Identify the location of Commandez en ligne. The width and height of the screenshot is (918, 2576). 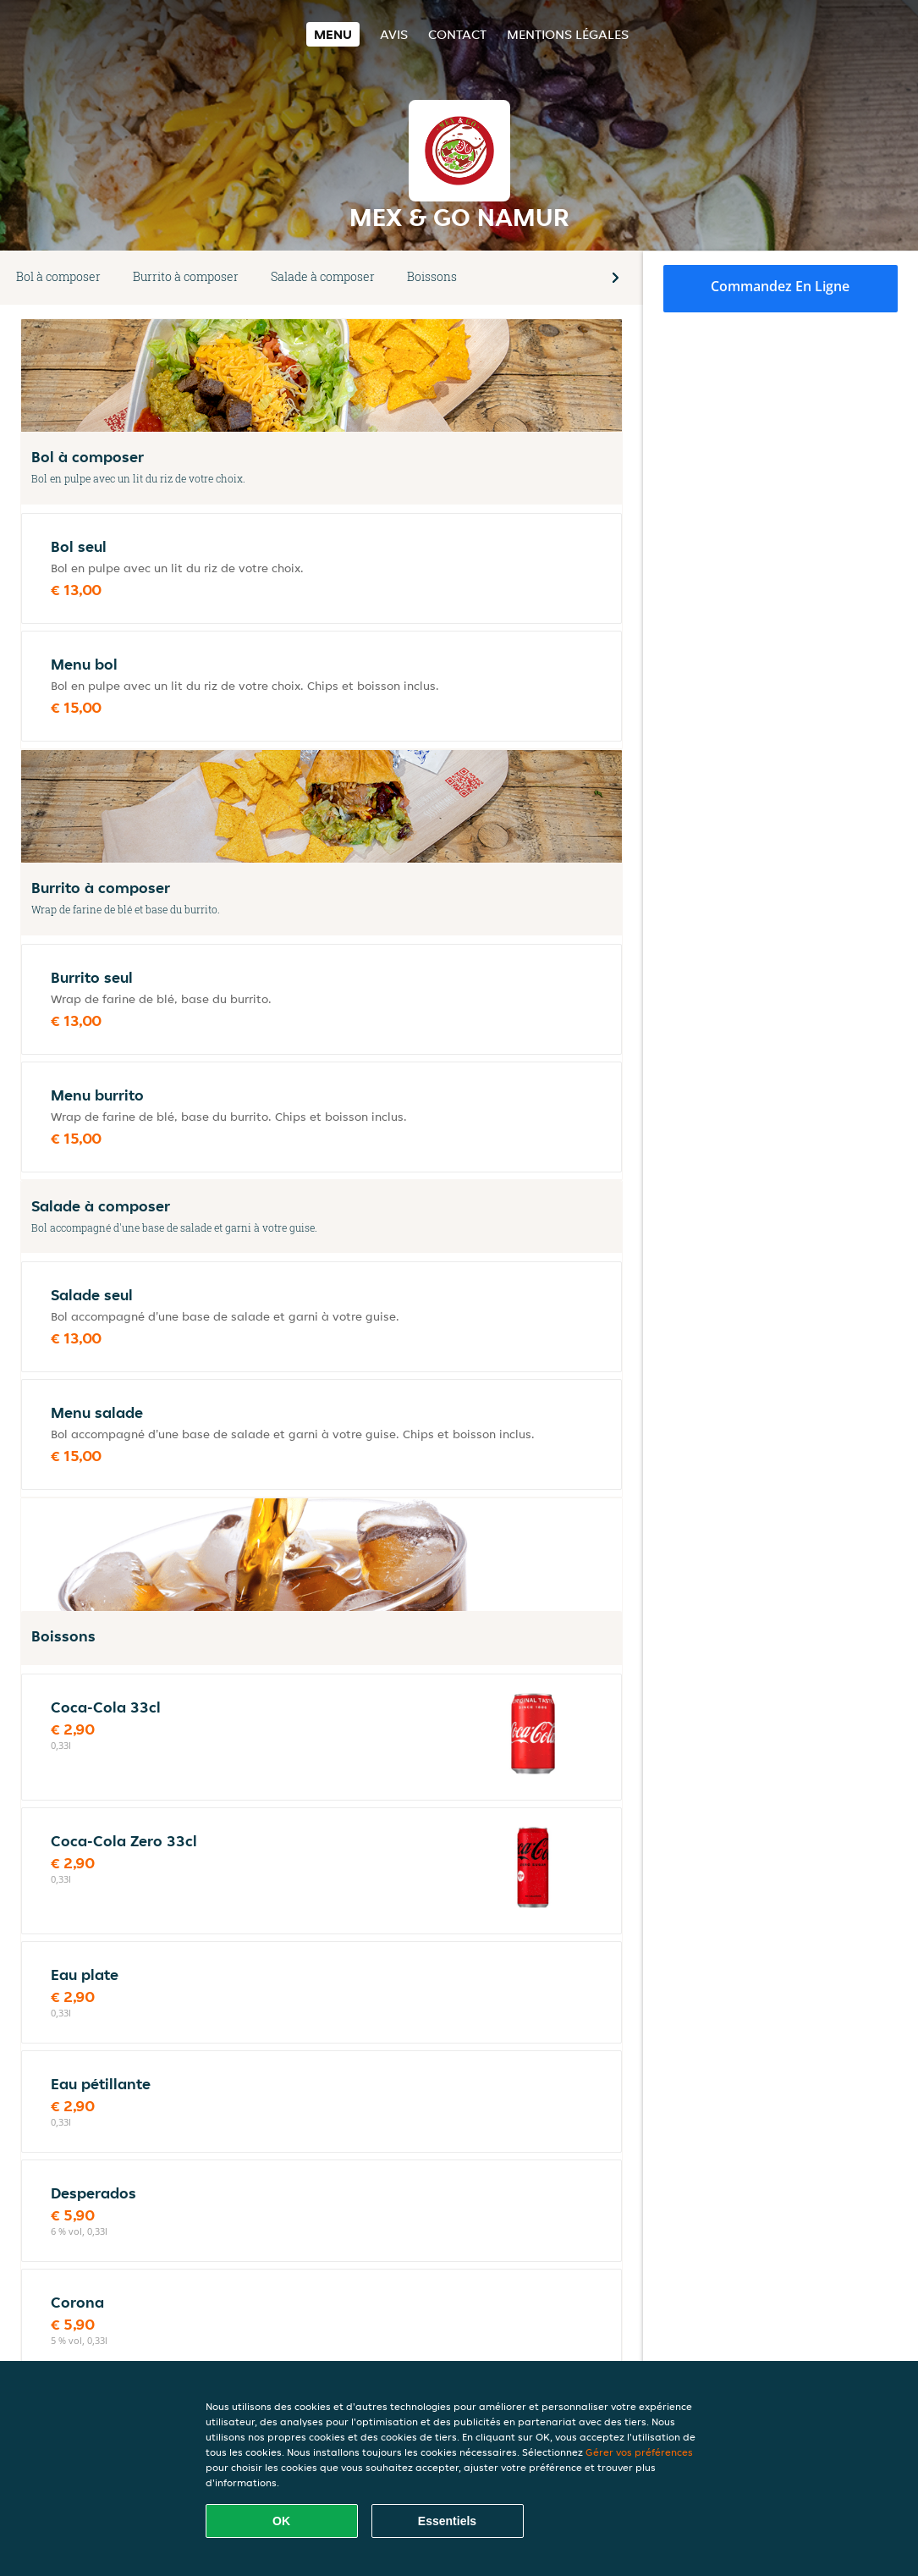
(780, 286).